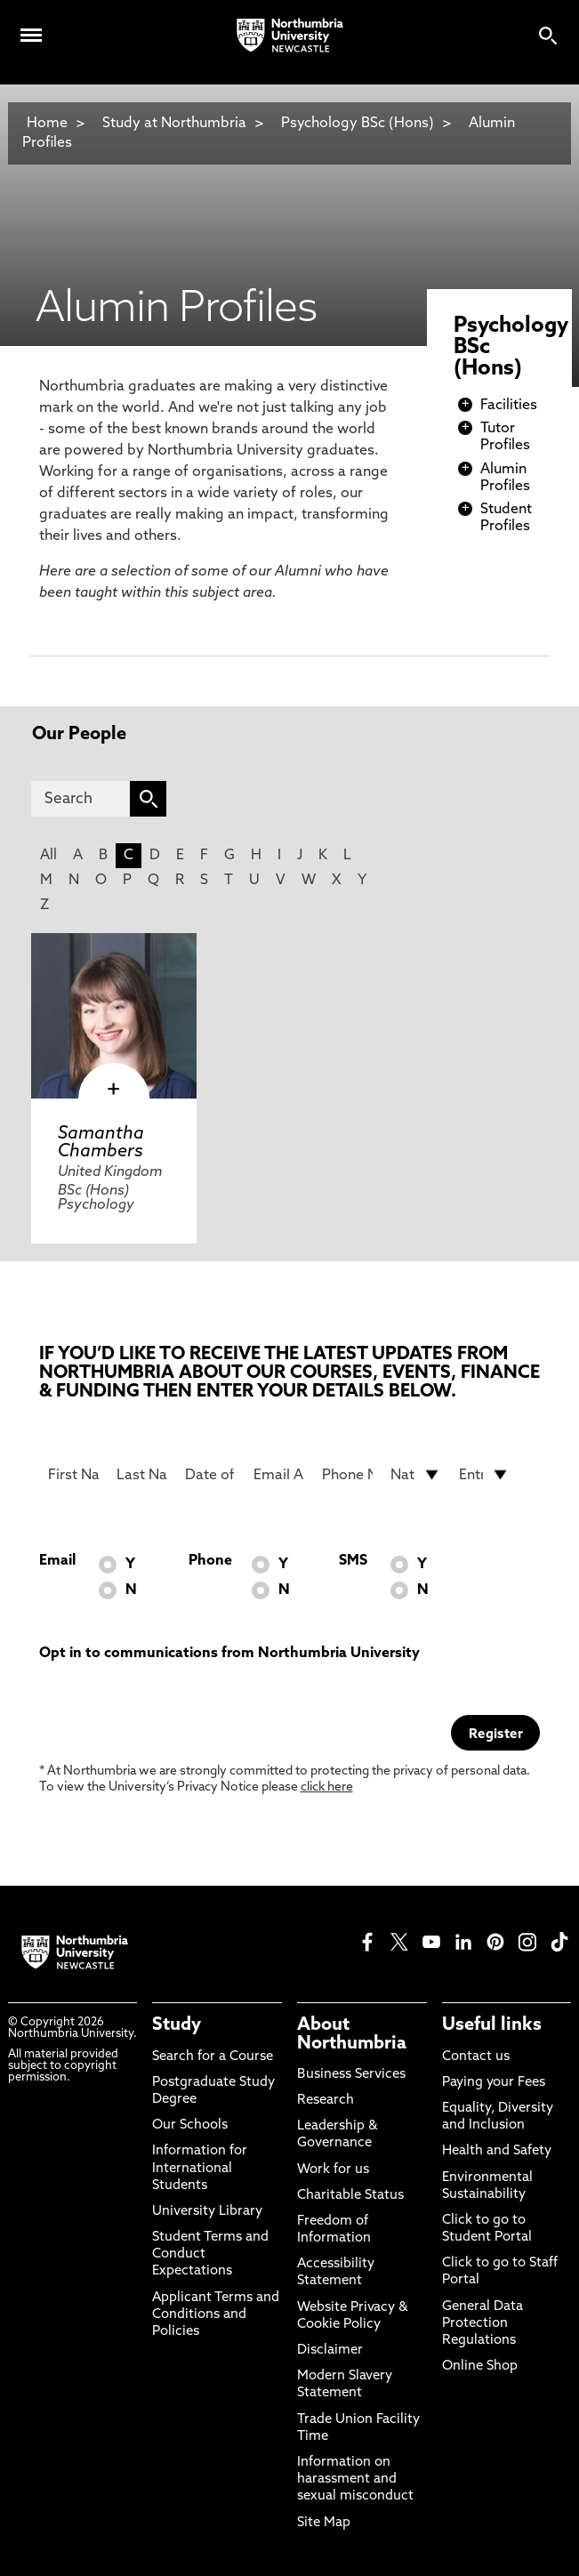 The height and width of the screenshot is (2576, 579). I want to click on [Email Address], so click(279, 1475).